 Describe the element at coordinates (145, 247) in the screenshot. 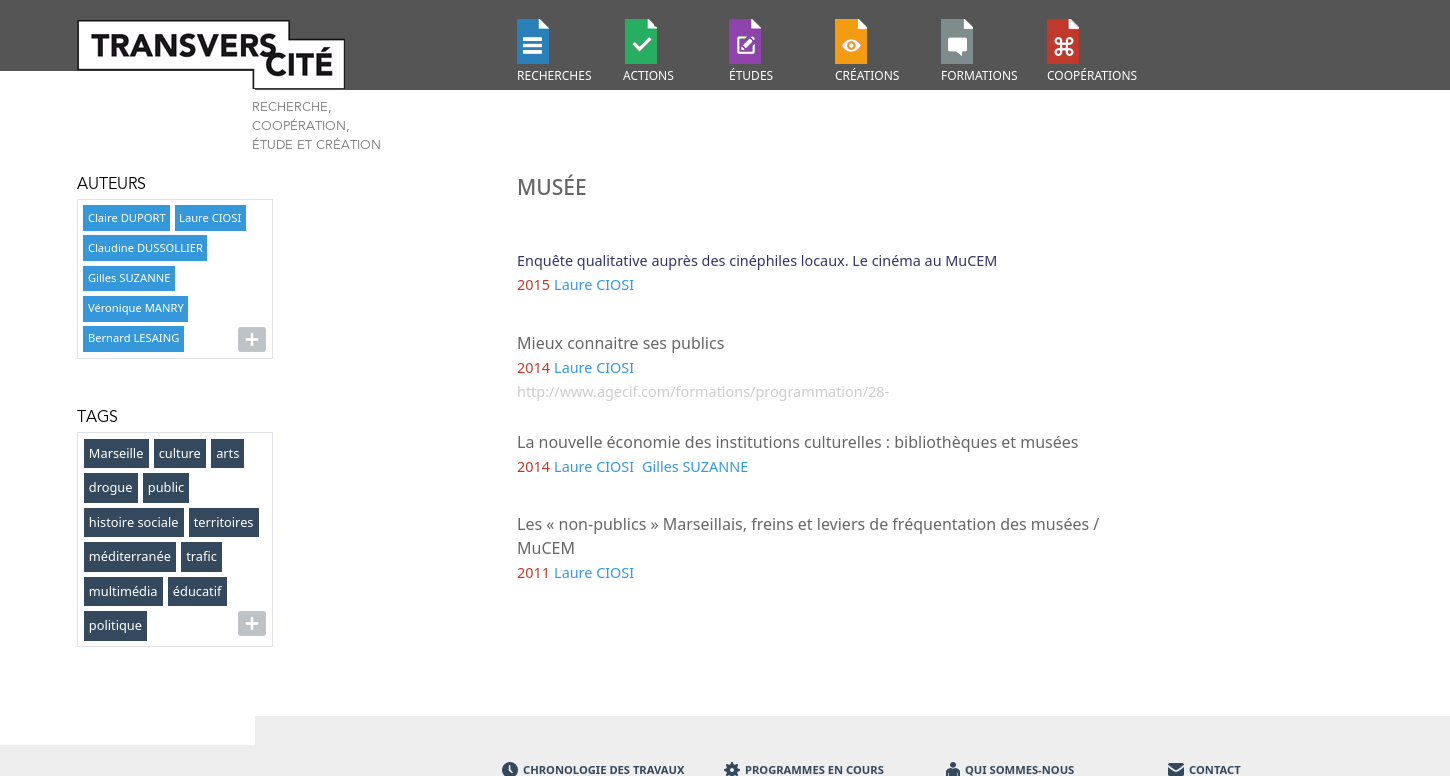

I see `Claudine DUSSOLLIER` at that location.